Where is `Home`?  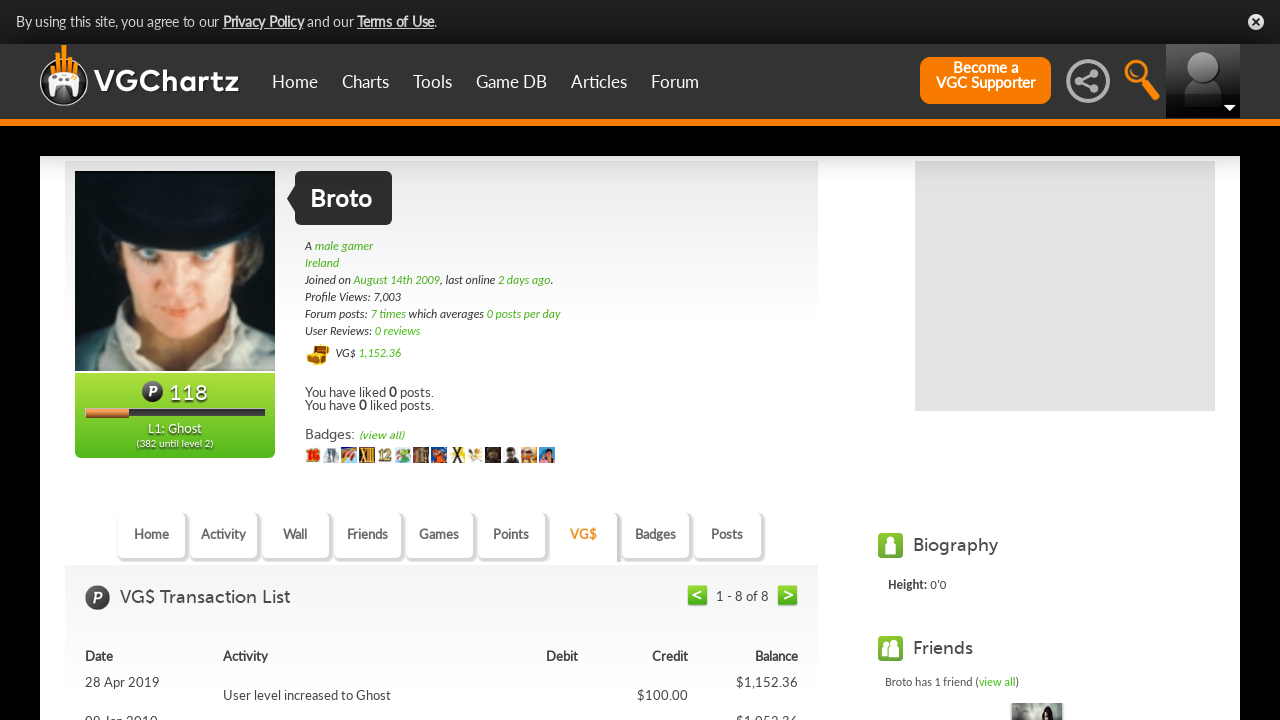 Home is located at coordinates (295, 81).